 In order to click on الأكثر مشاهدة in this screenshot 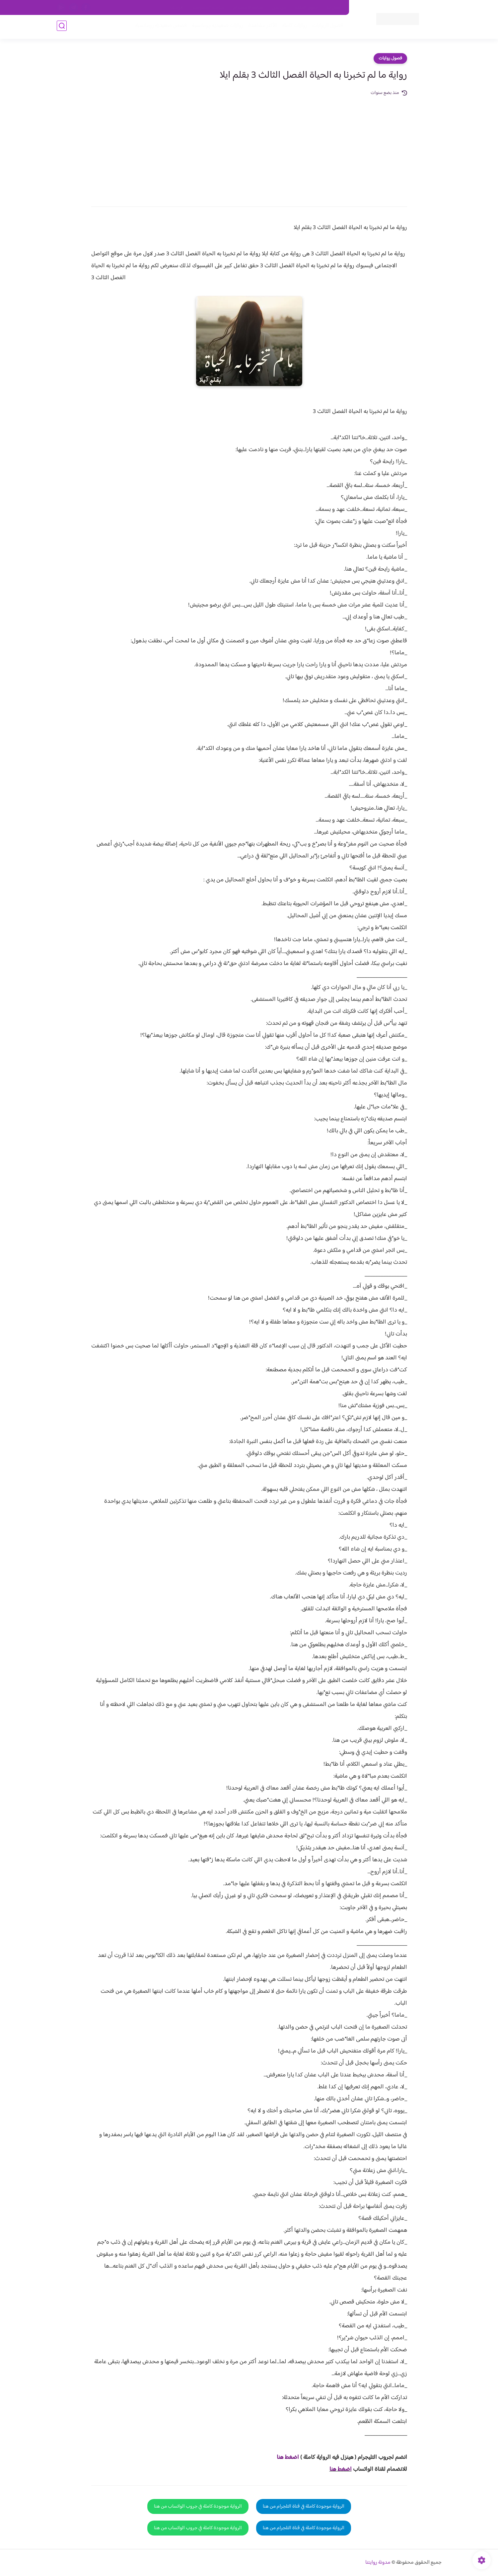, I will do `click(261, 27)`.